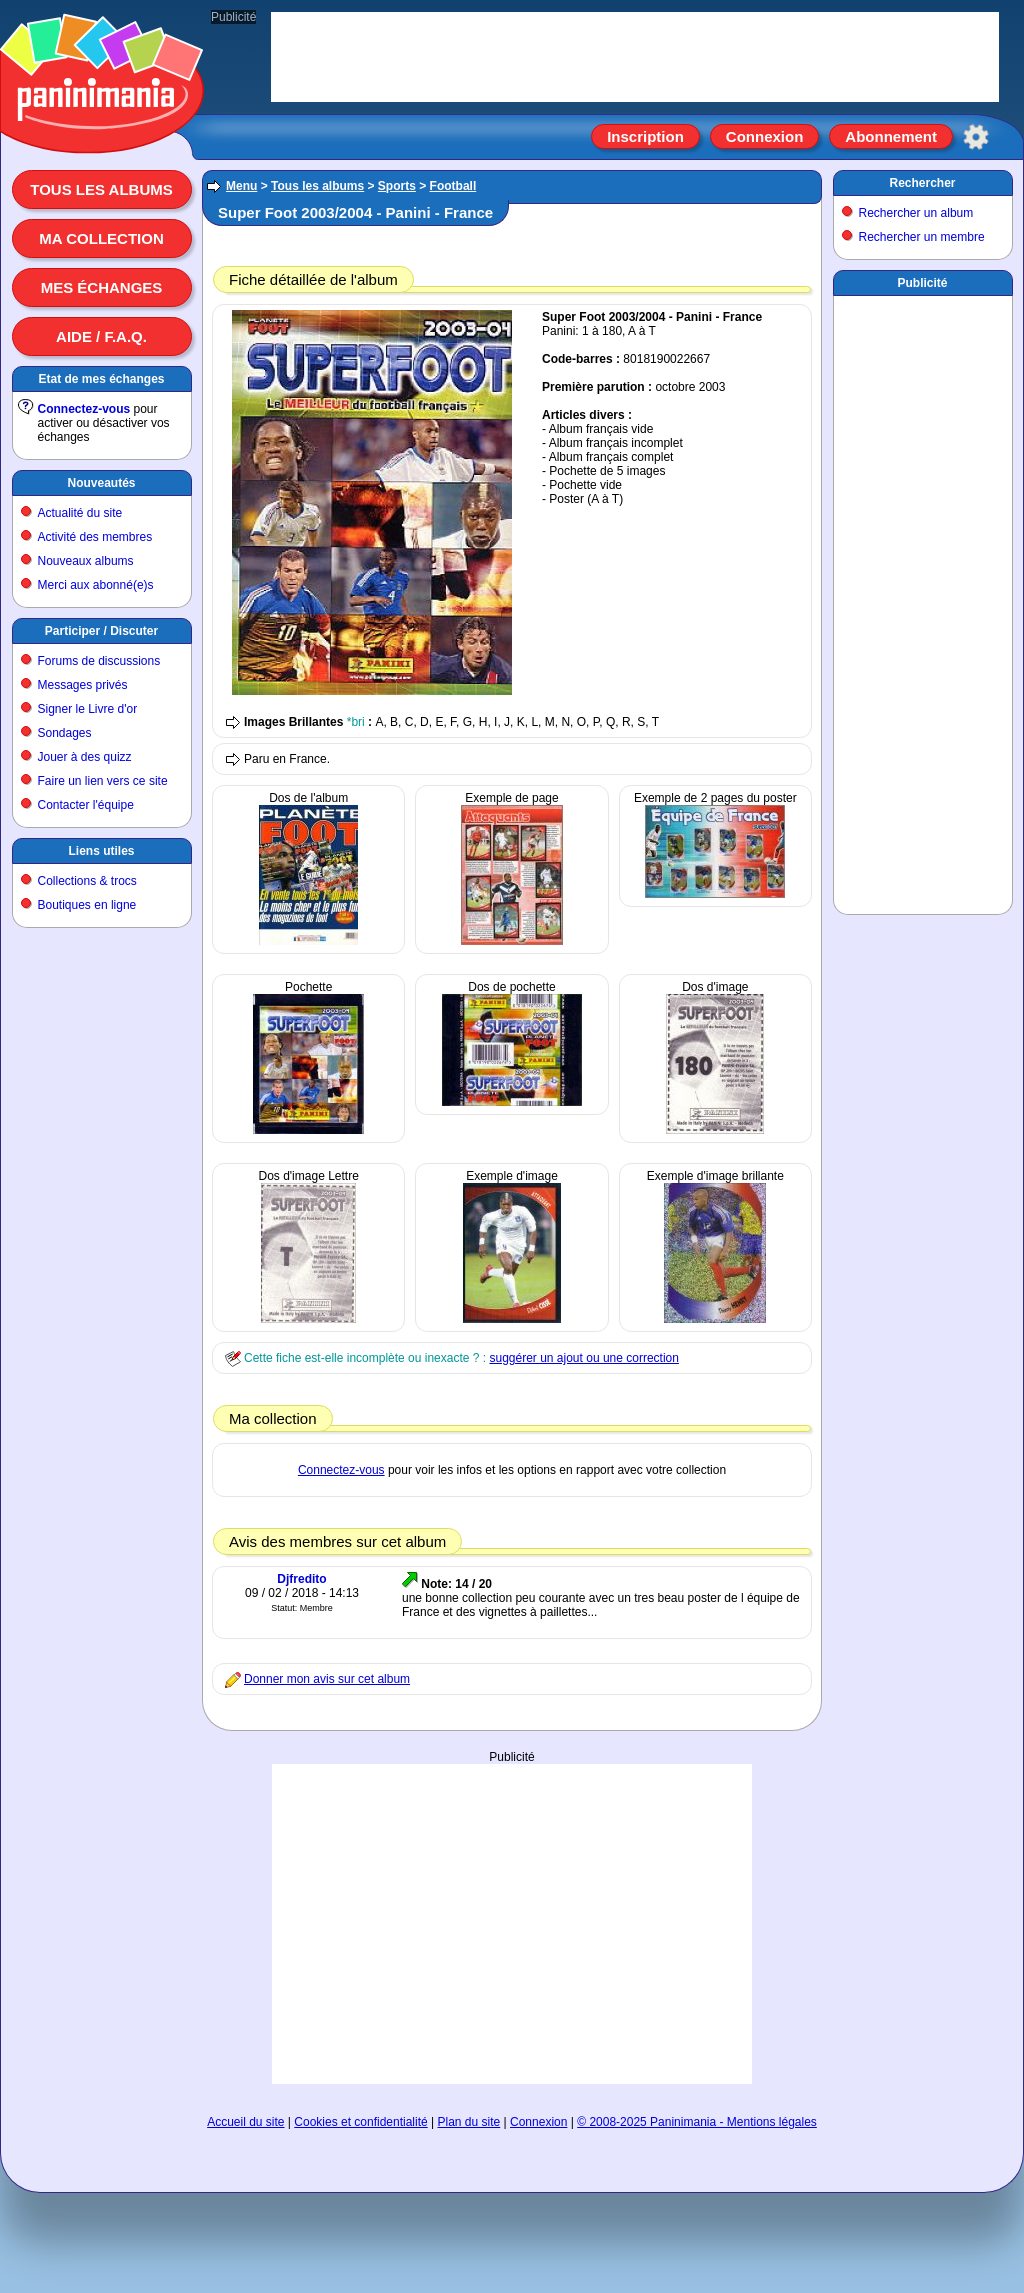  What do you see at coordinates (87, 905) in the screenshot?
I see `Boutiques en ligne` at bounding box center [87, 905].